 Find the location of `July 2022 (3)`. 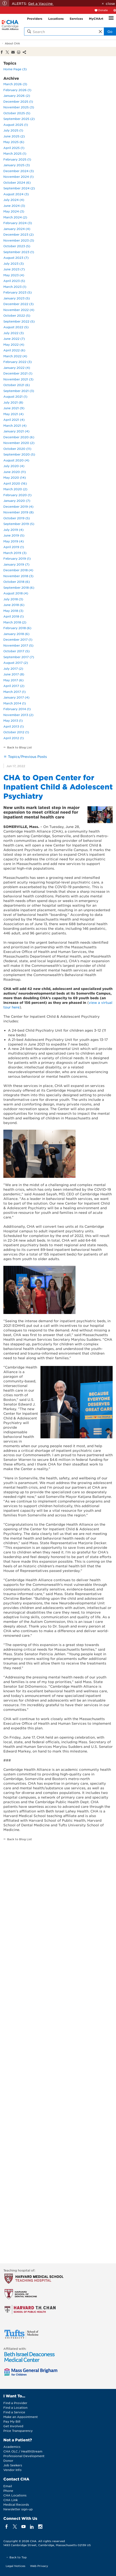

July 2022 (3) is located at coordinates (13, 333).